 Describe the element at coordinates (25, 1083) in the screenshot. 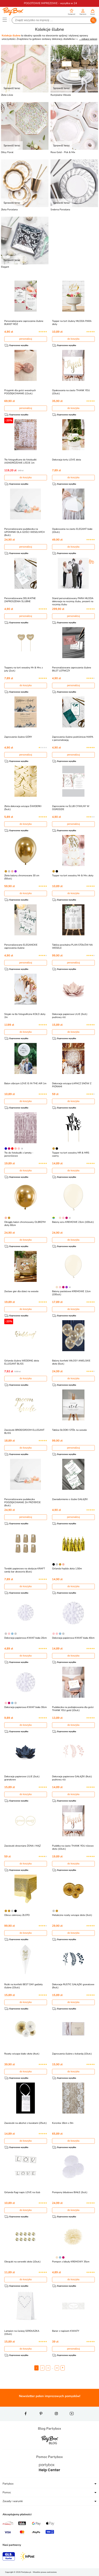

I see `Balon olbrzym LOVE IS IN THE AIR 1m` at that location.